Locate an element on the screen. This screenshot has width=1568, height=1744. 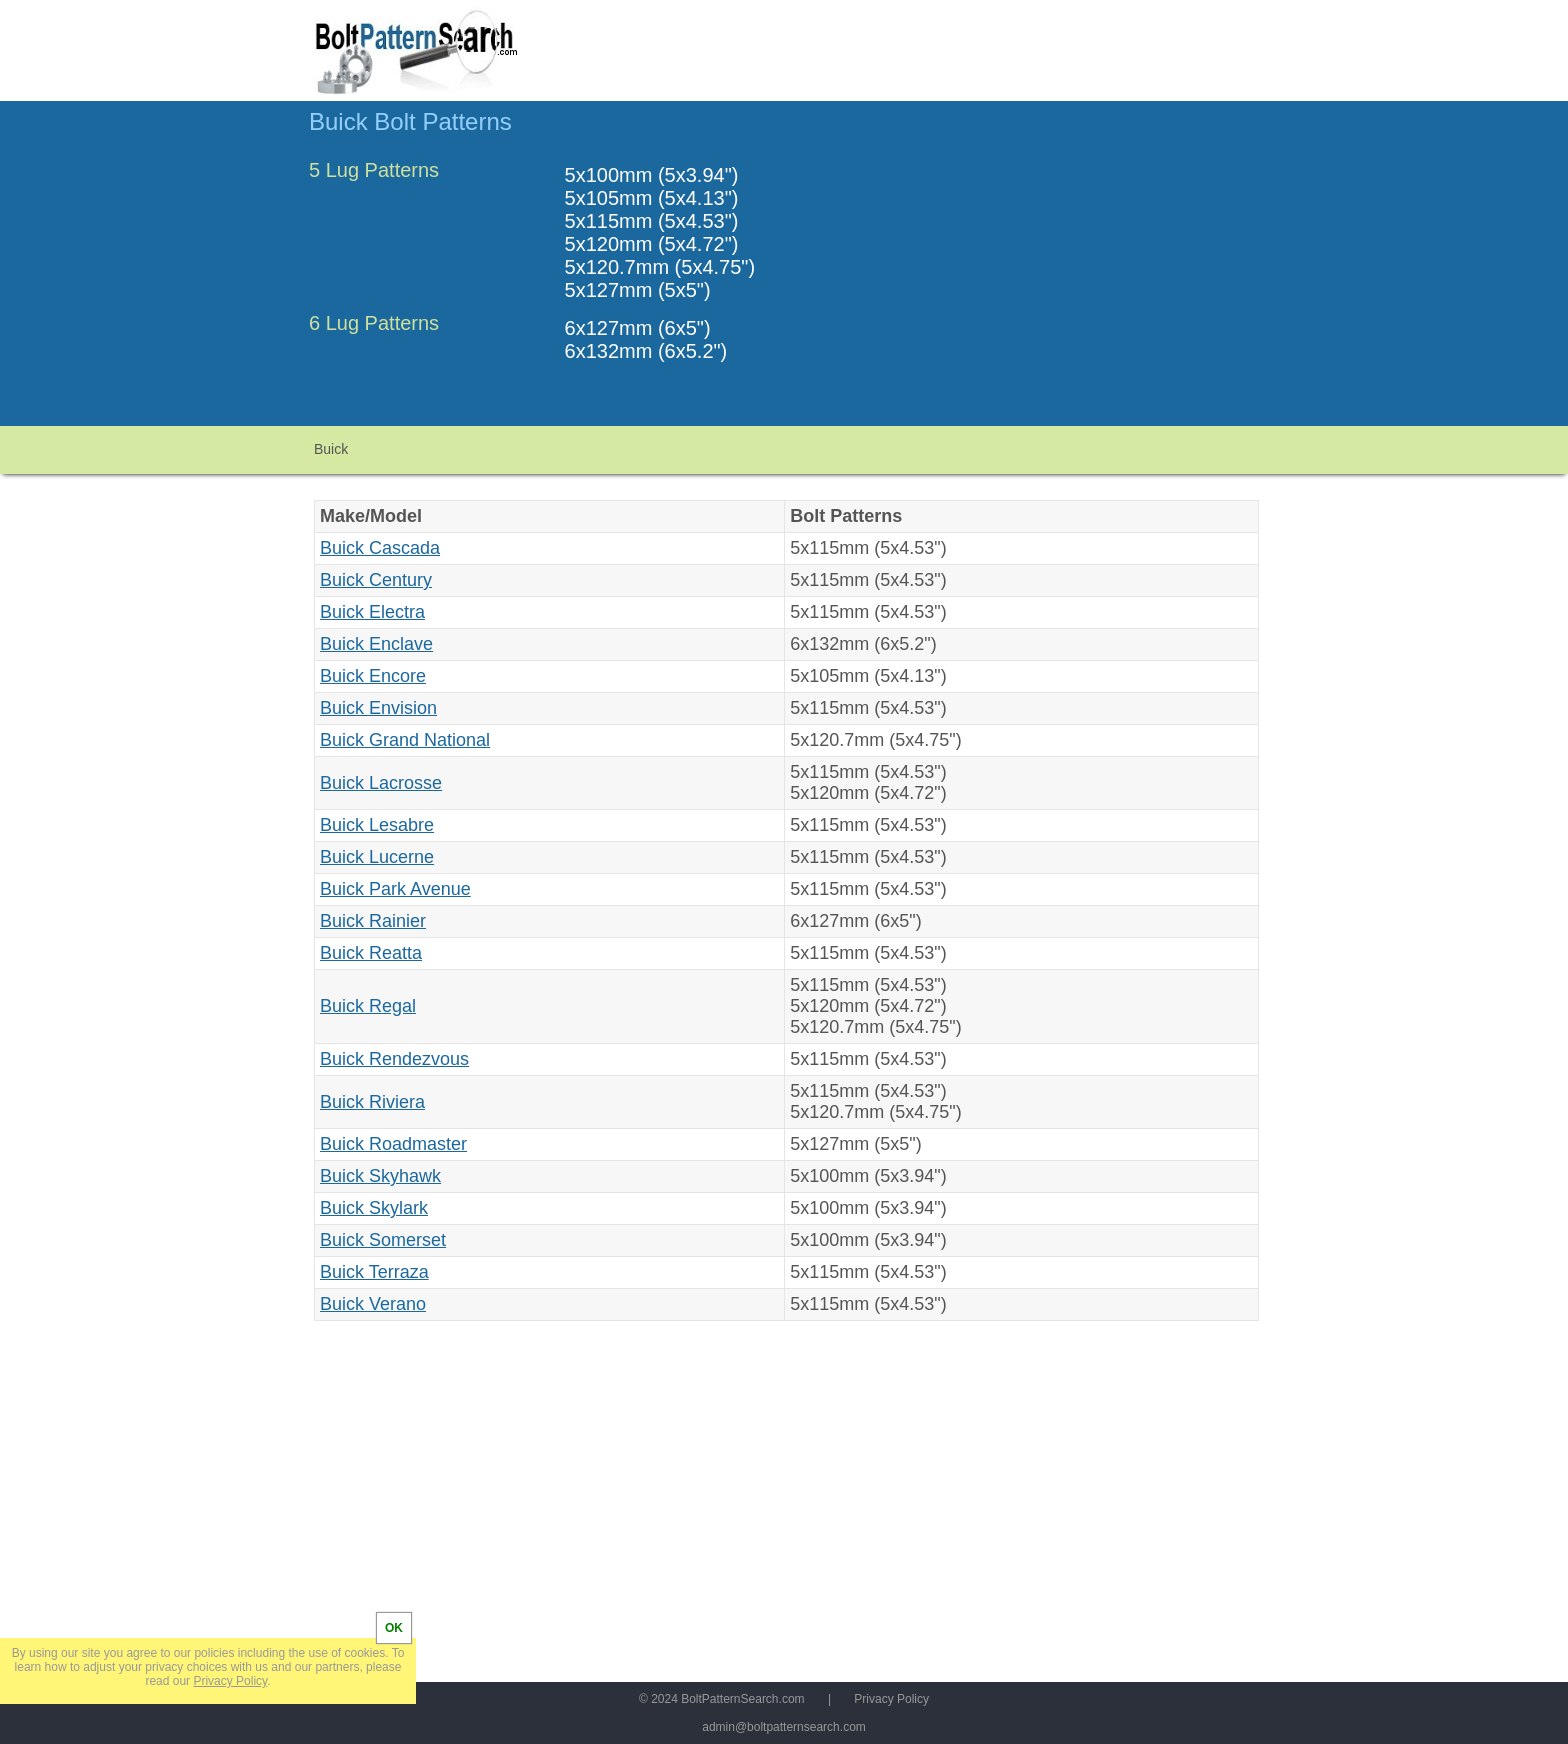
Privacy Policy is located at coordinates (891, 1699).